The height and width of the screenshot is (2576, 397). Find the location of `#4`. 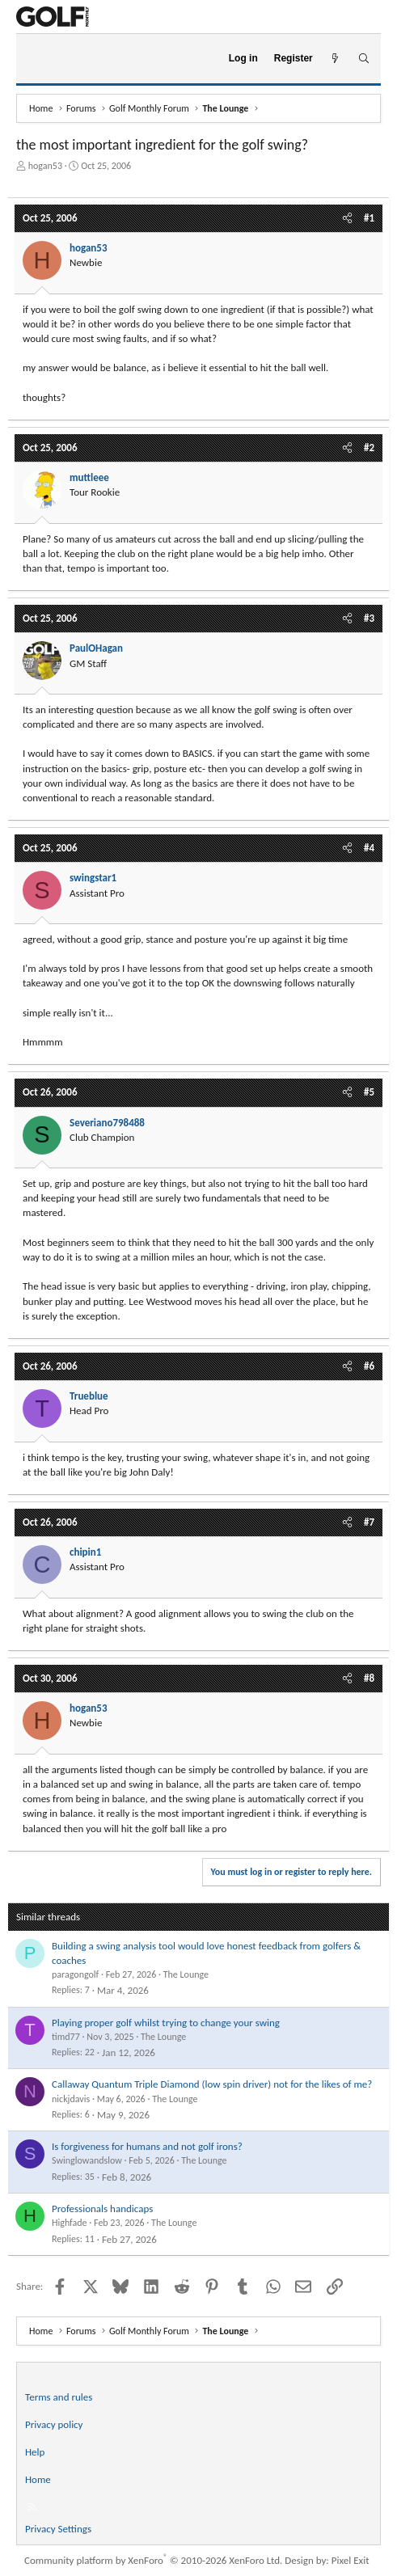

#4 is located at coordinates (369, 848).